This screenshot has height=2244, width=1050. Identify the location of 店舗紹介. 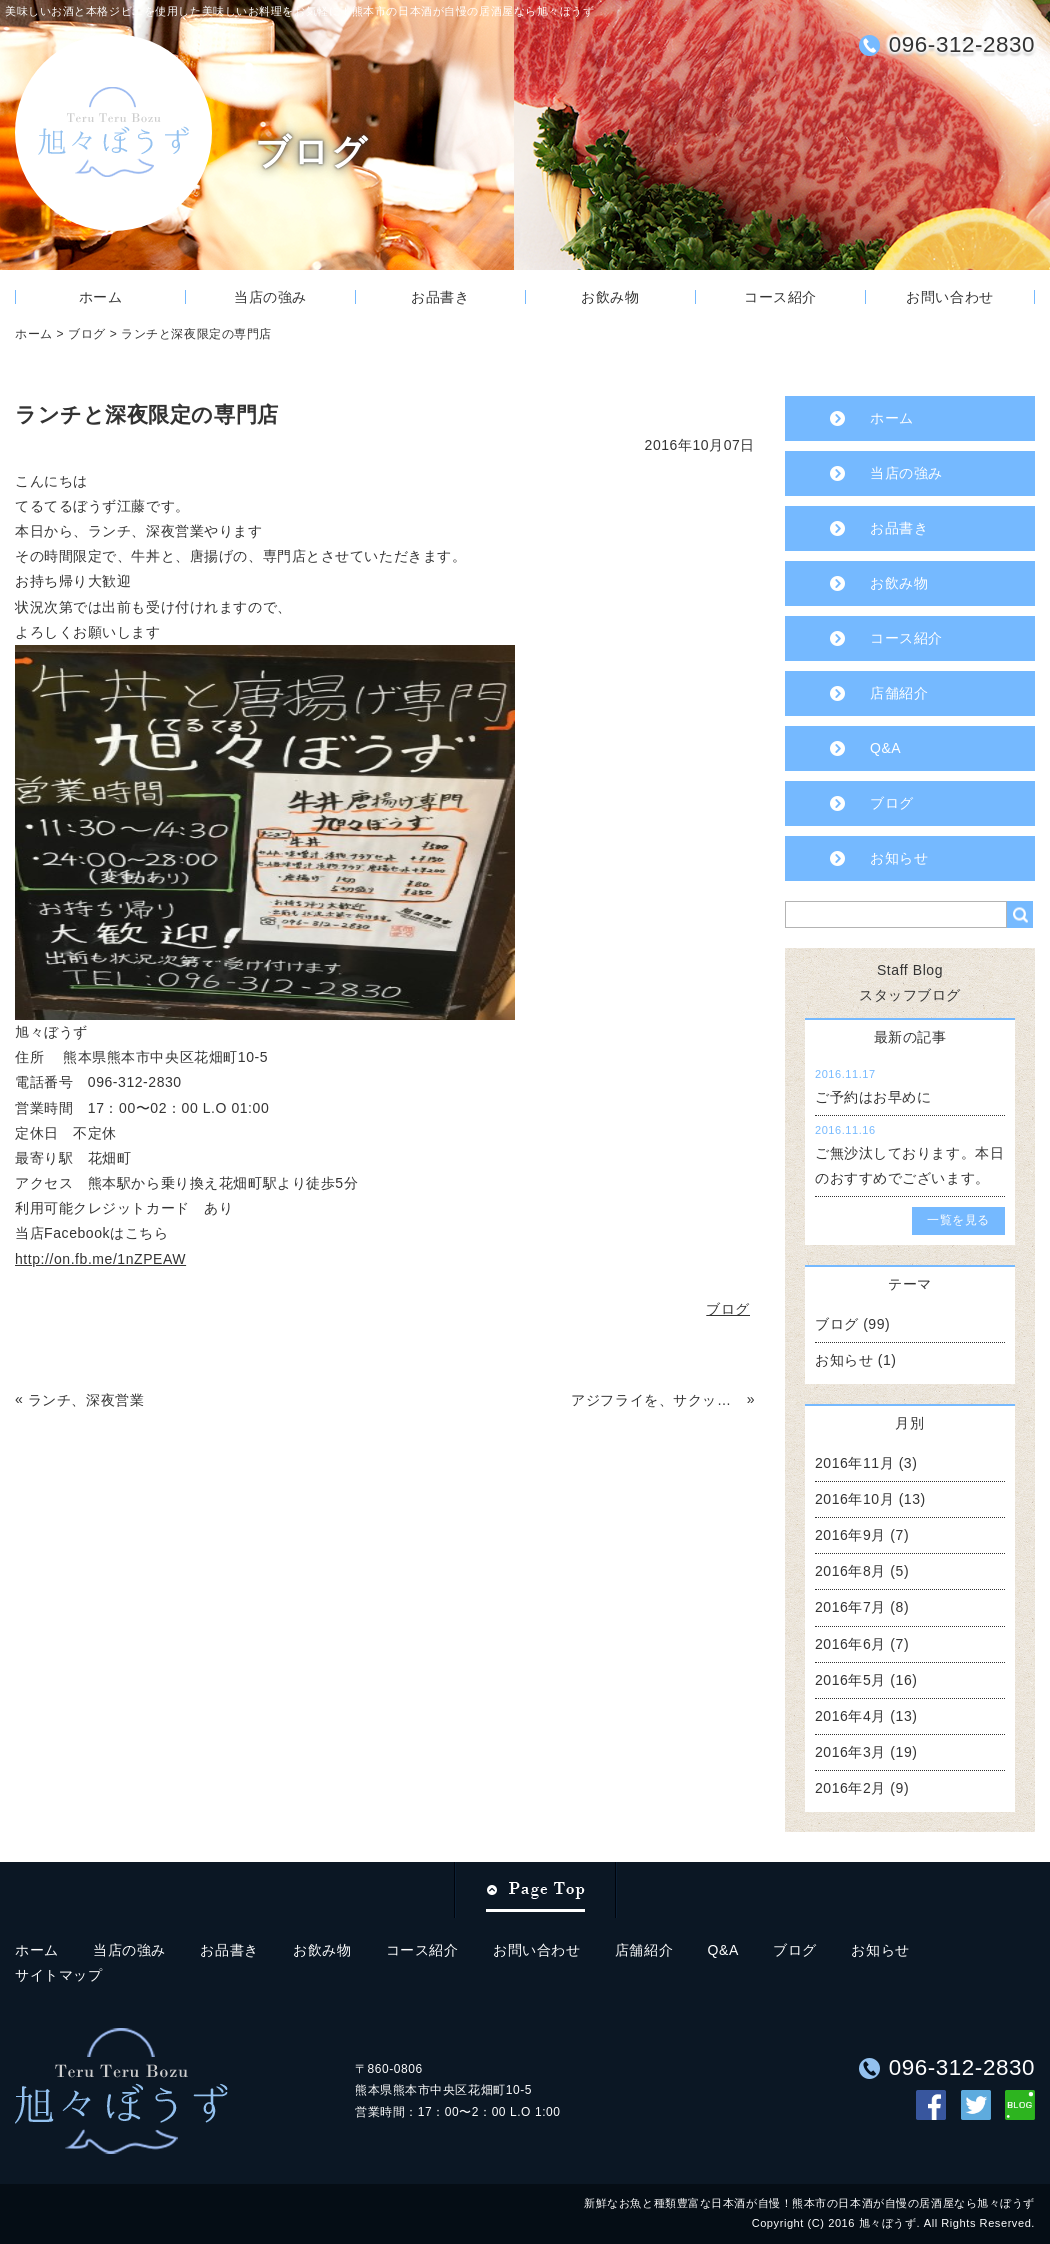
(899, 693).